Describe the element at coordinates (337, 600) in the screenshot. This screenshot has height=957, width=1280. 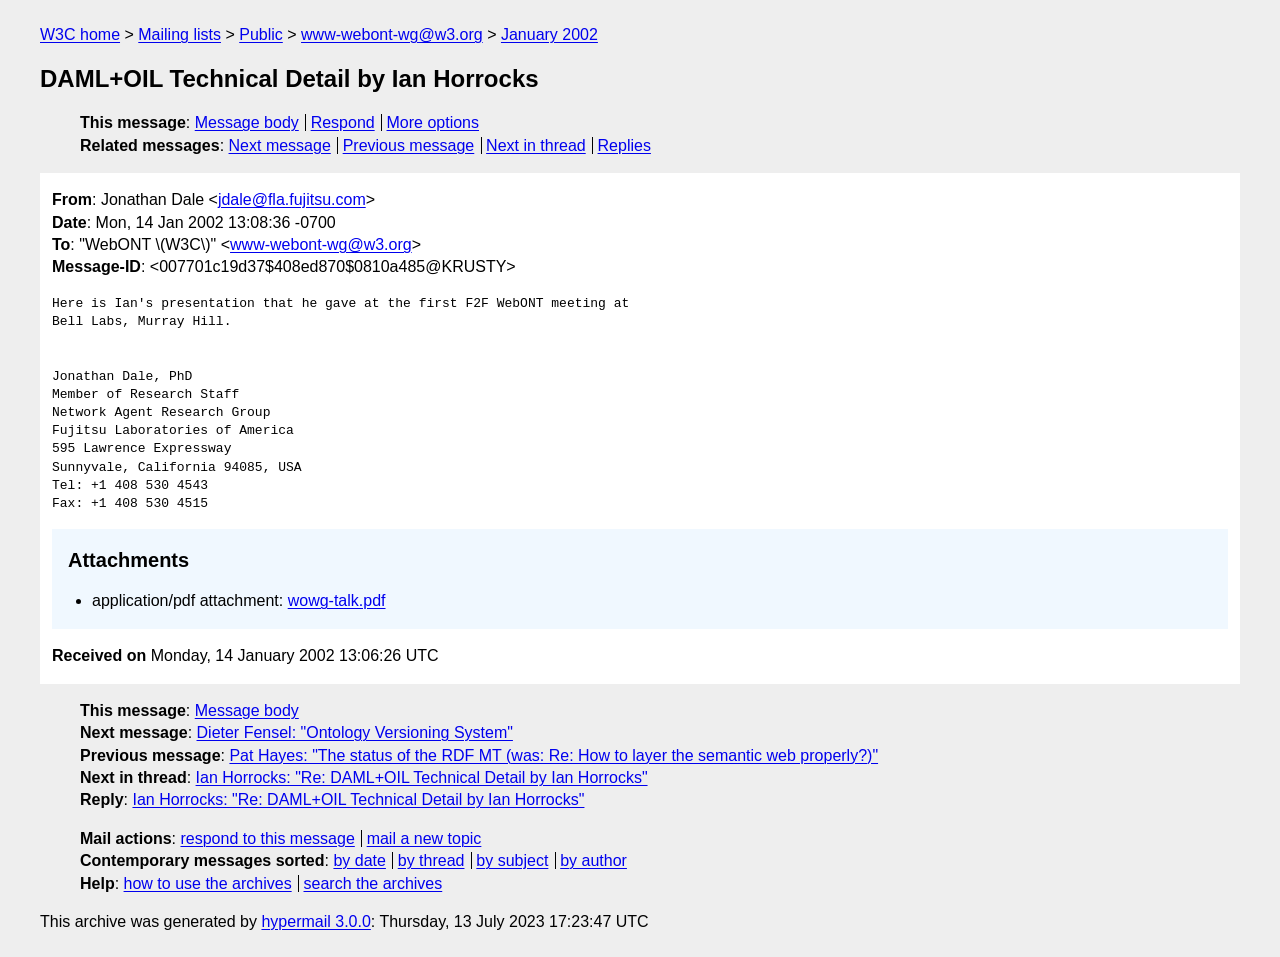
I see `wowg-talk.pdf` at that location.